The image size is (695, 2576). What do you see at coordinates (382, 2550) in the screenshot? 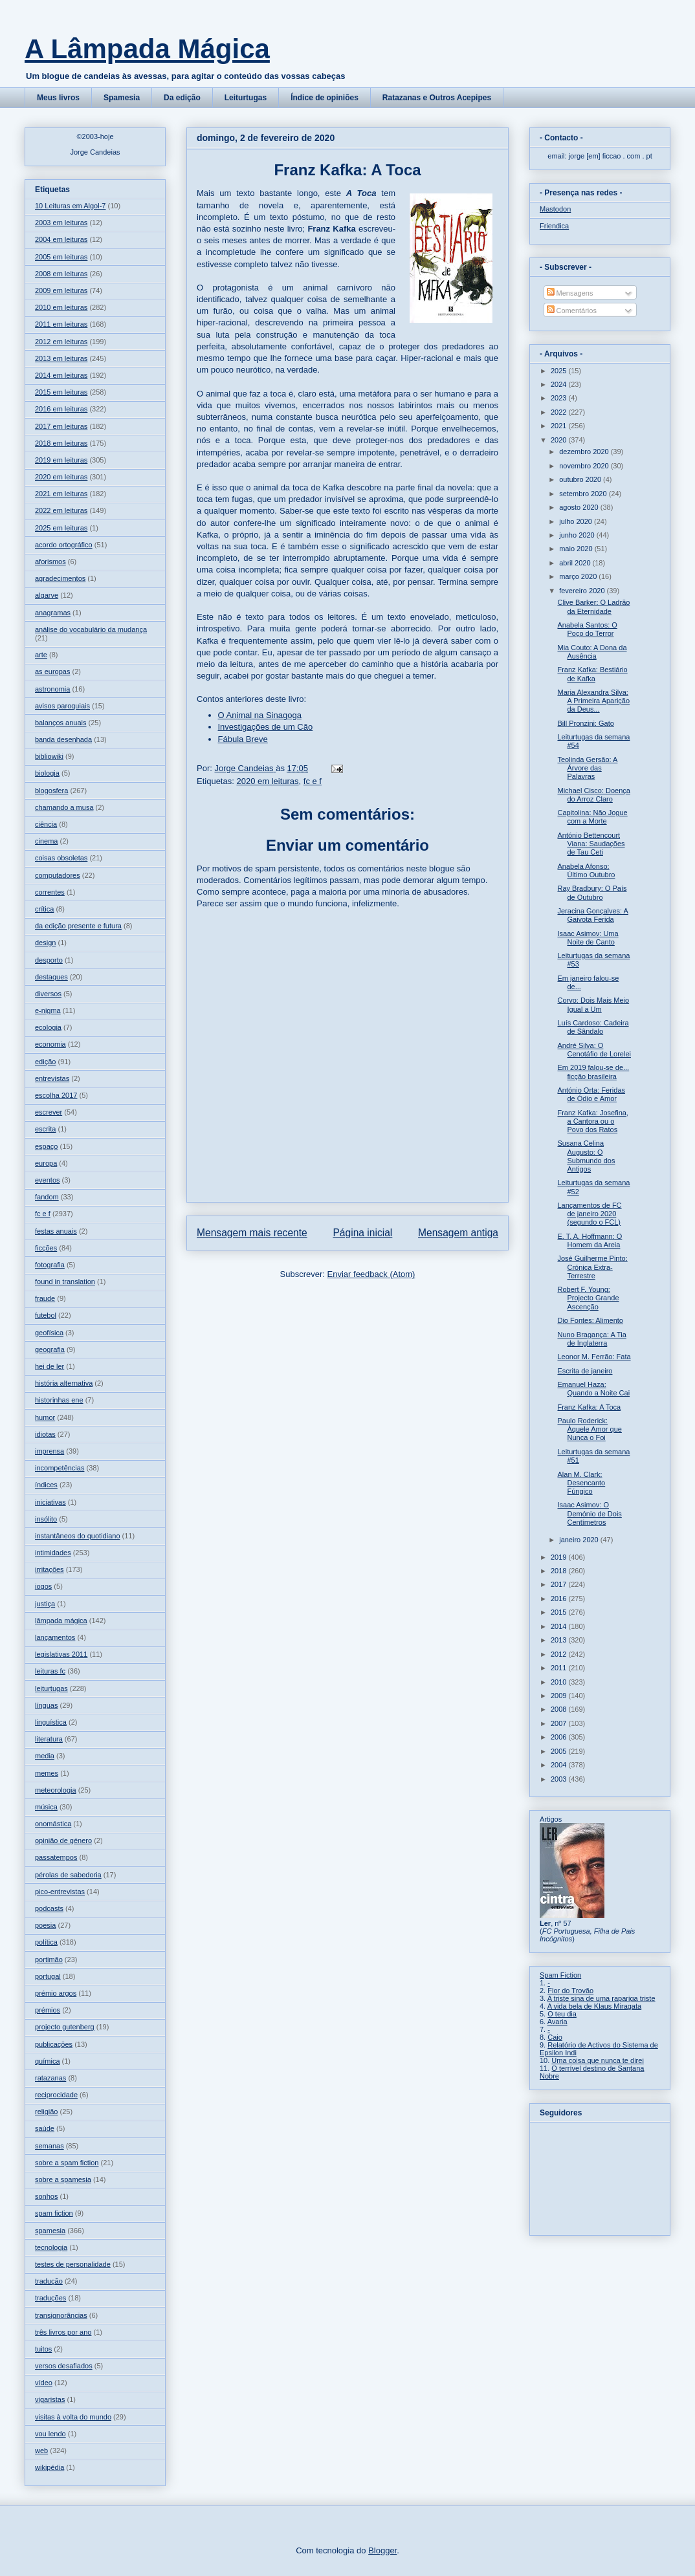
I see `Blogger` at bounding box center [382, 2550].